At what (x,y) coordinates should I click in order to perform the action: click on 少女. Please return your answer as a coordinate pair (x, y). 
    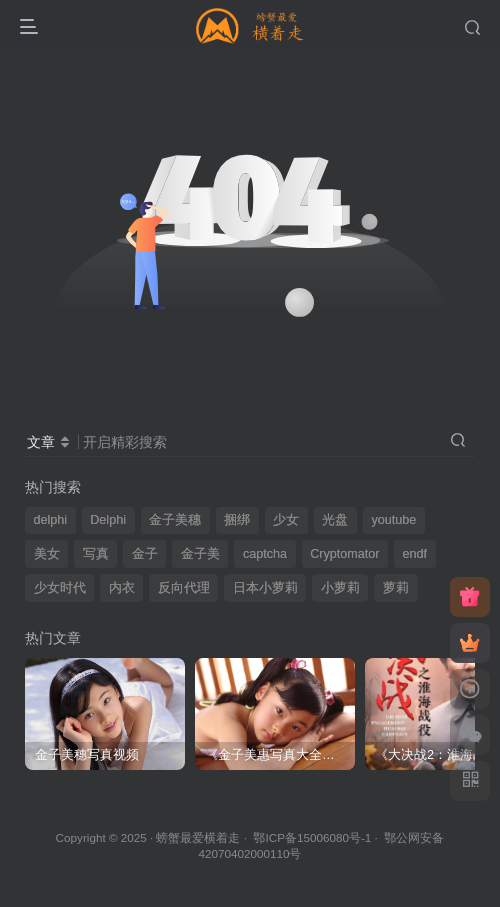
    Looking at the image, I should click on (286, 520).